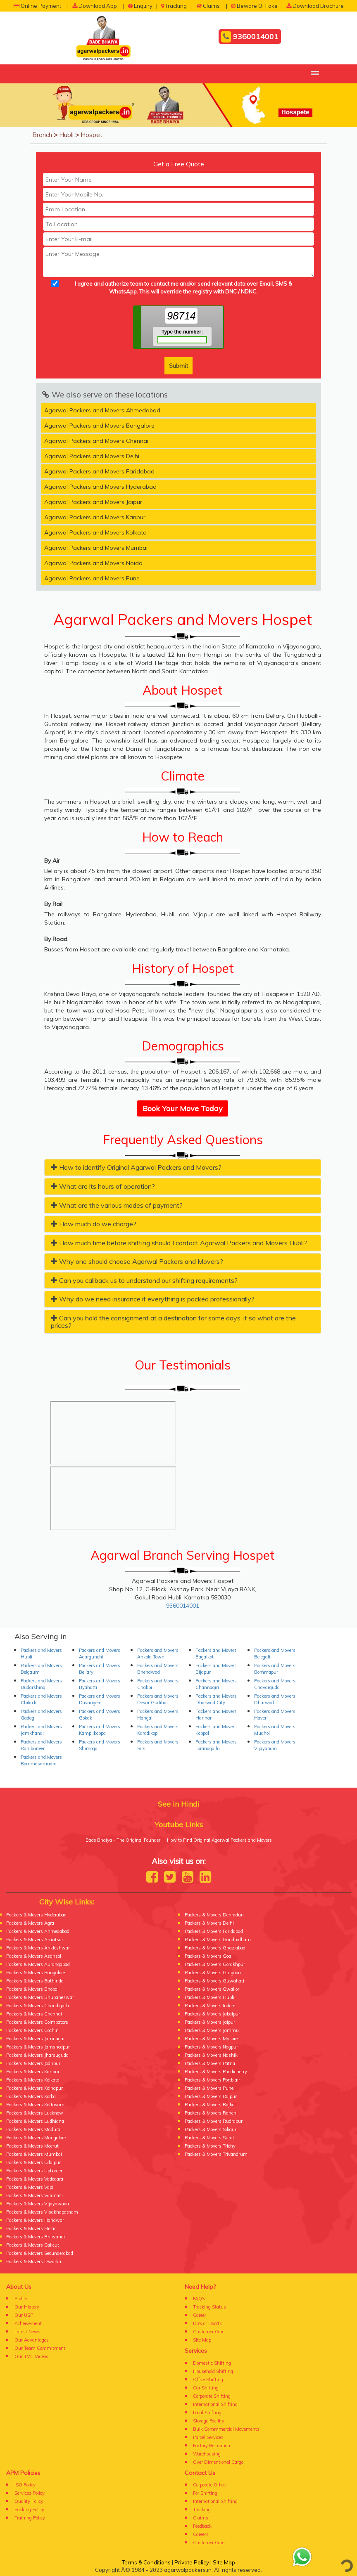  What do you see at coordinates (315, 5) in the screenshot?
I see `Download Brochure` at bounding box center [315, 5].